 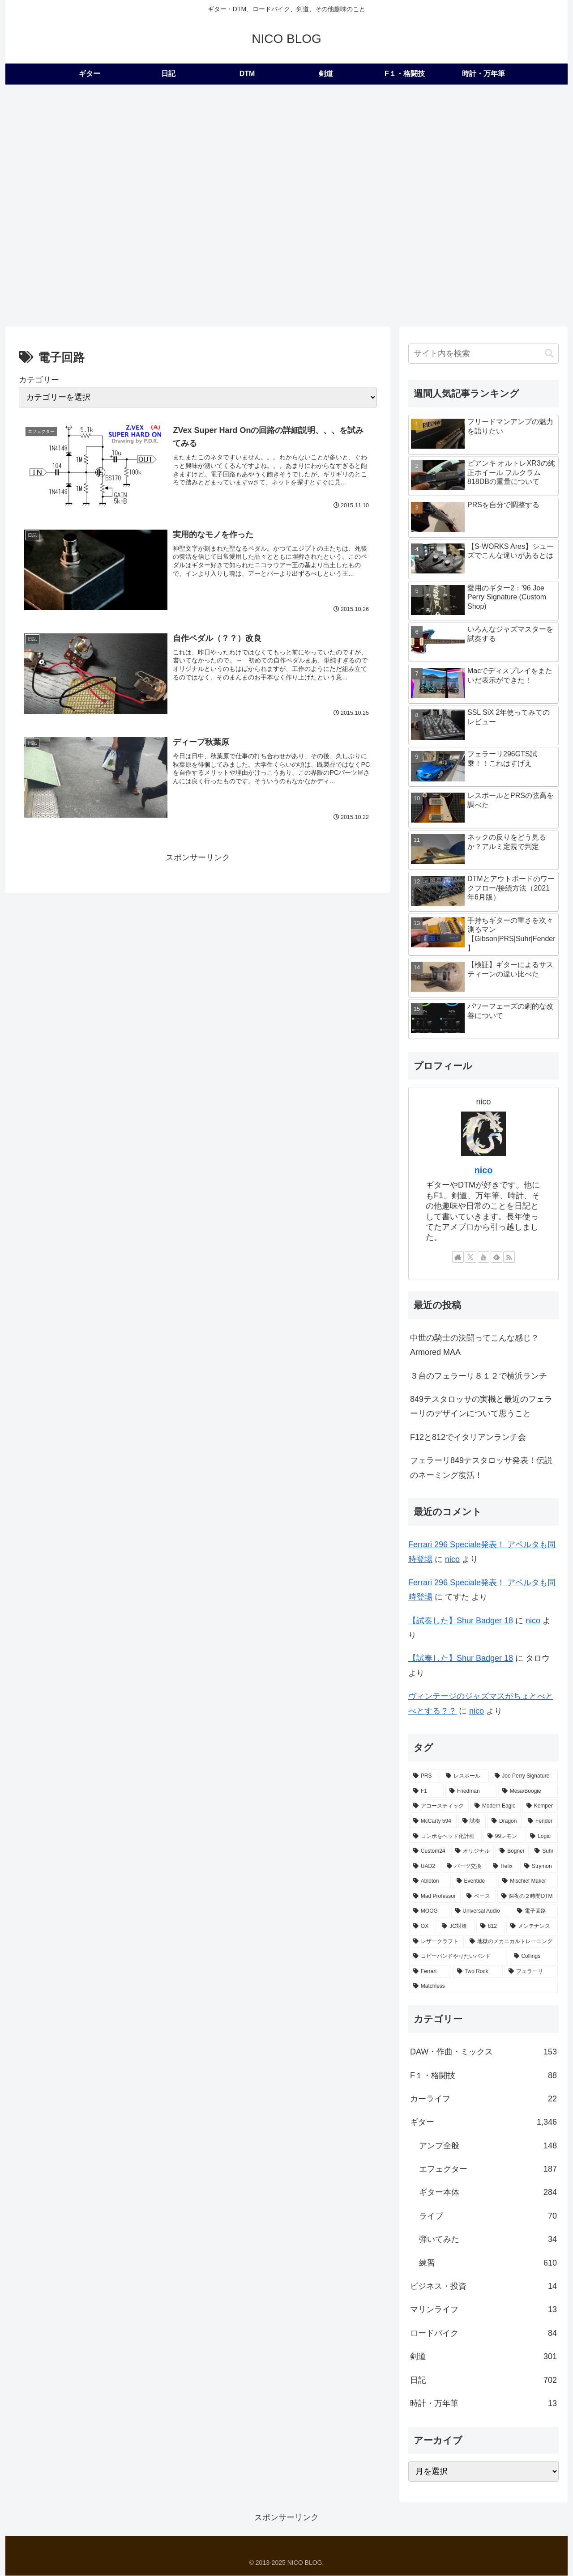 What do you see at coordinates (512, 1851) in the screenshot?
I see `[Bogner (15個の項目)]` at bounding box center [512, 1851].